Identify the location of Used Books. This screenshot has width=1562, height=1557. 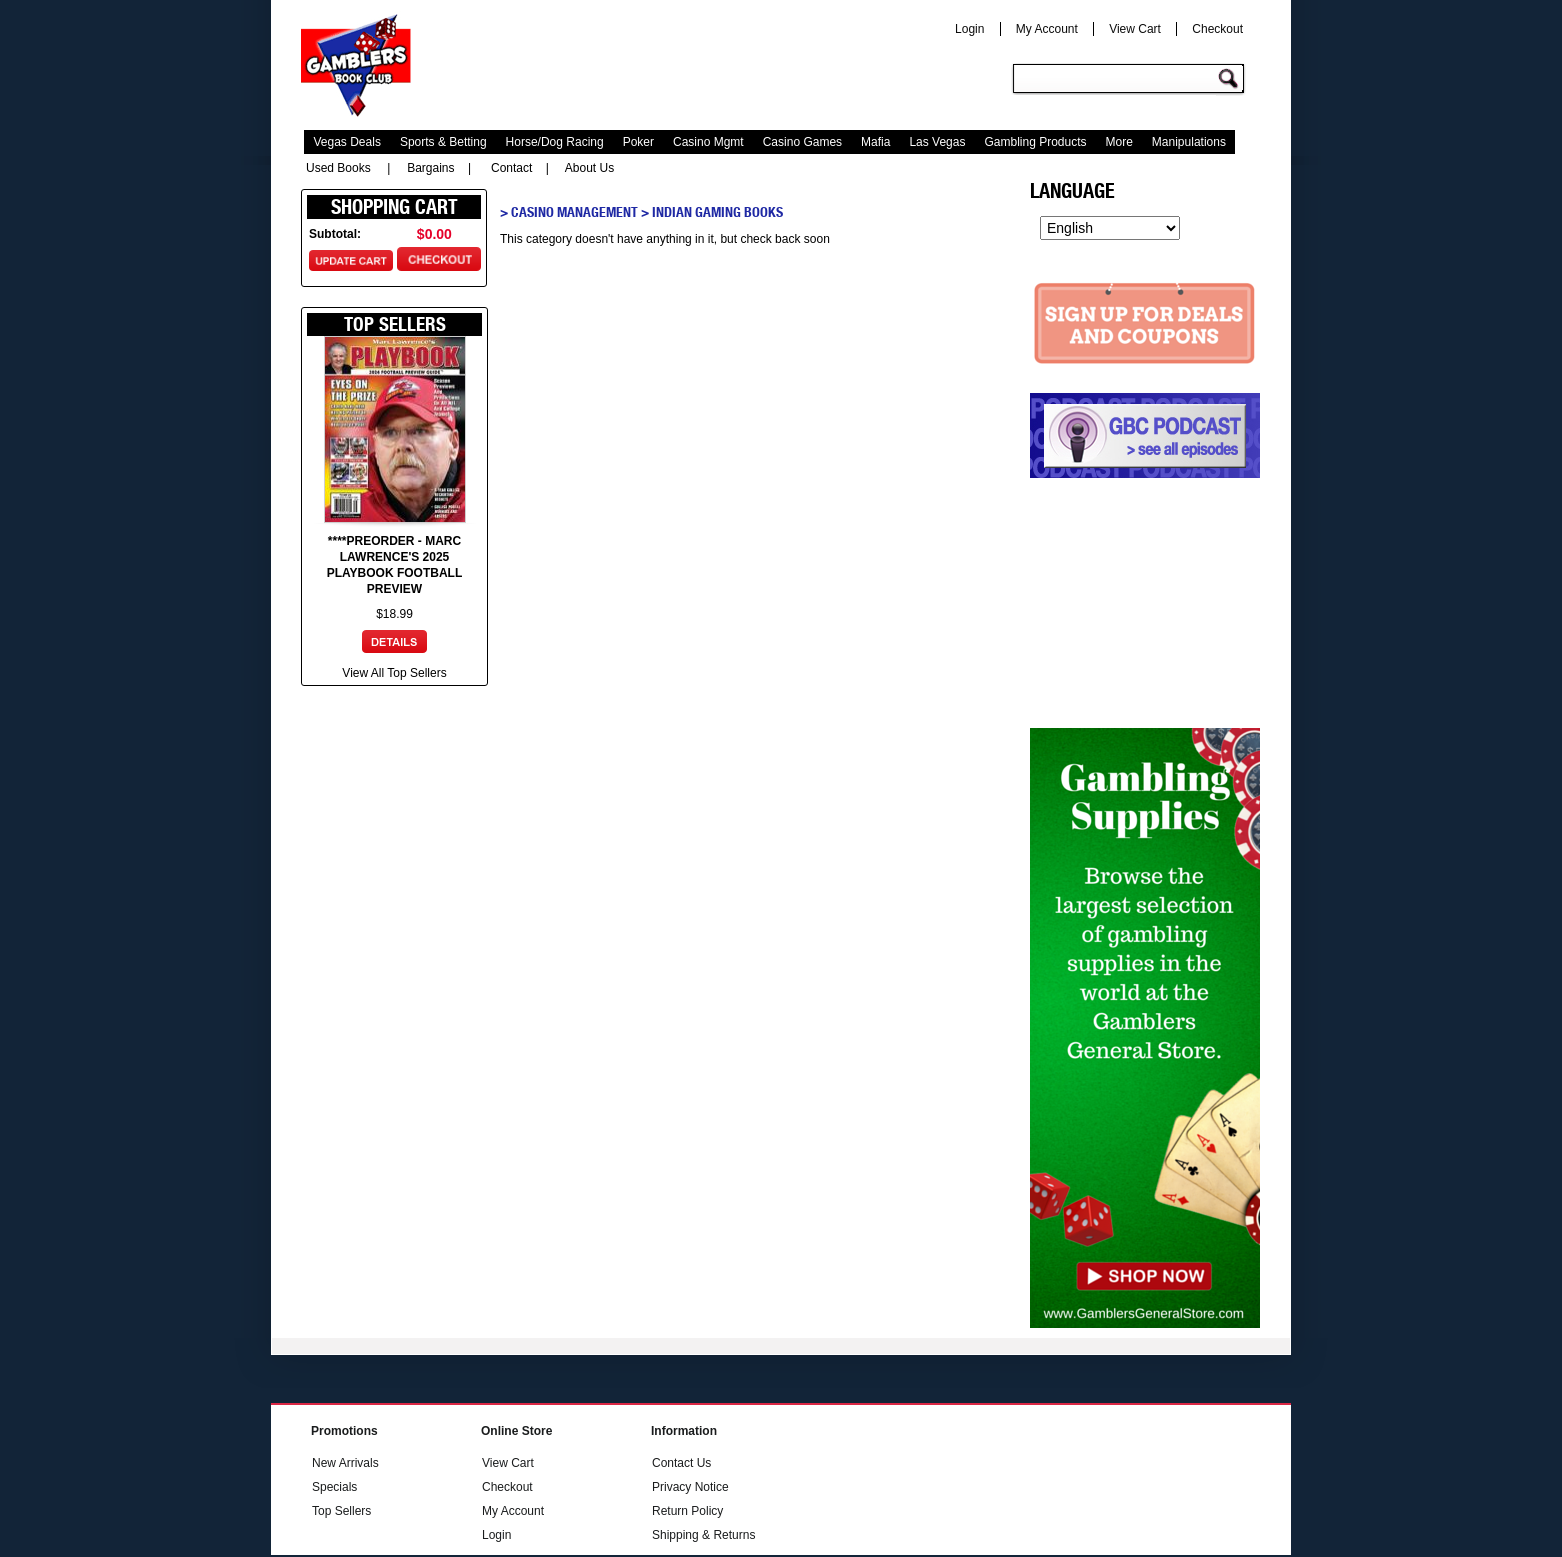
(338, 168).